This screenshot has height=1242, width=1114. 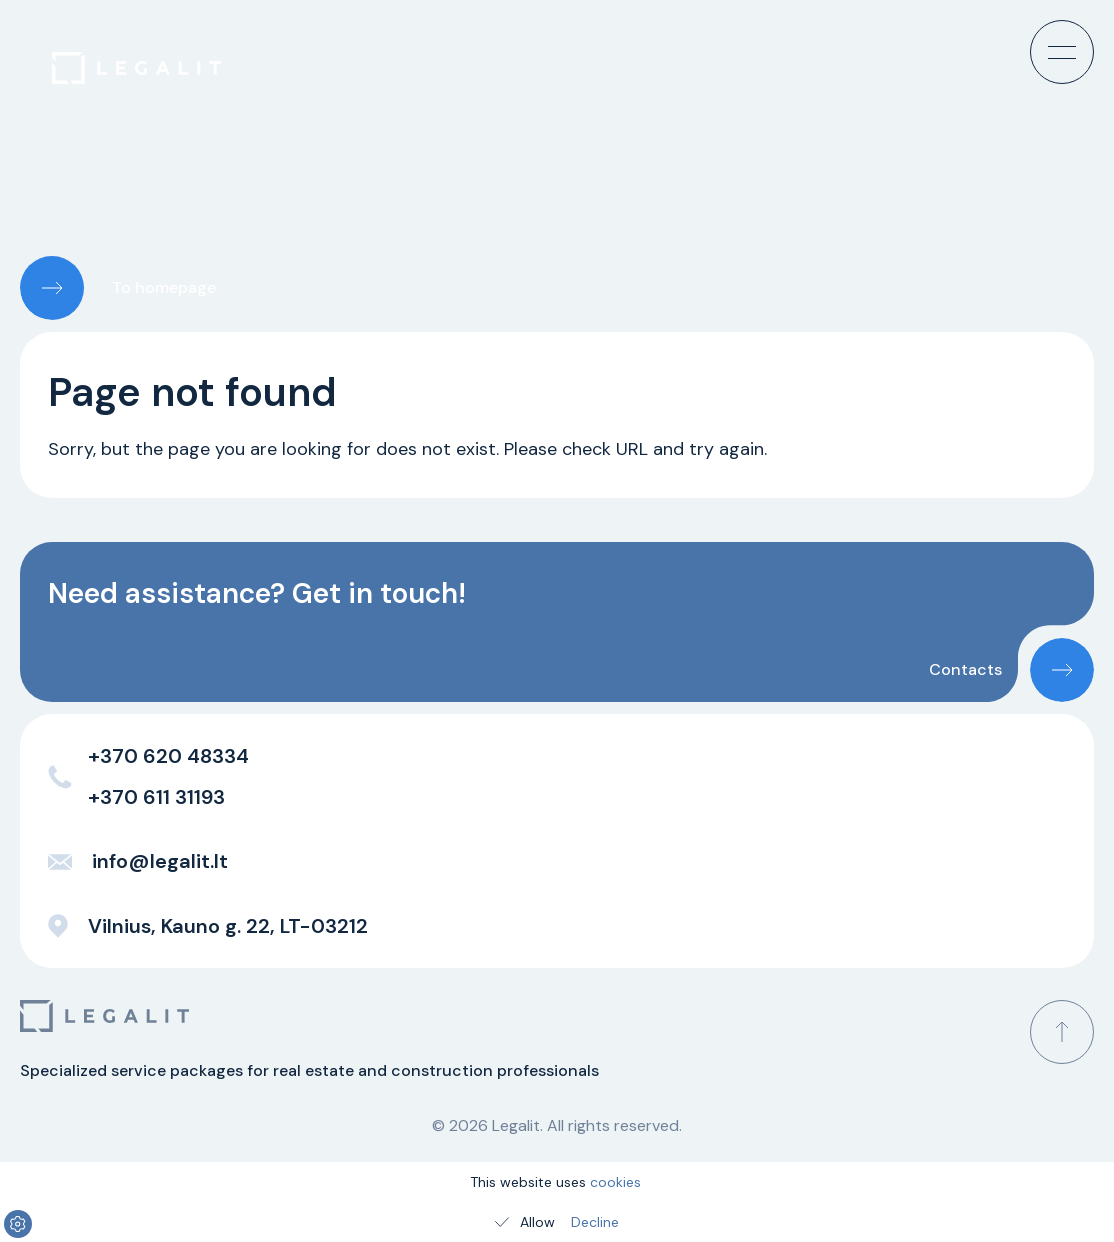 I want to click on info@legalit.lt, so click(x=138, y=861).